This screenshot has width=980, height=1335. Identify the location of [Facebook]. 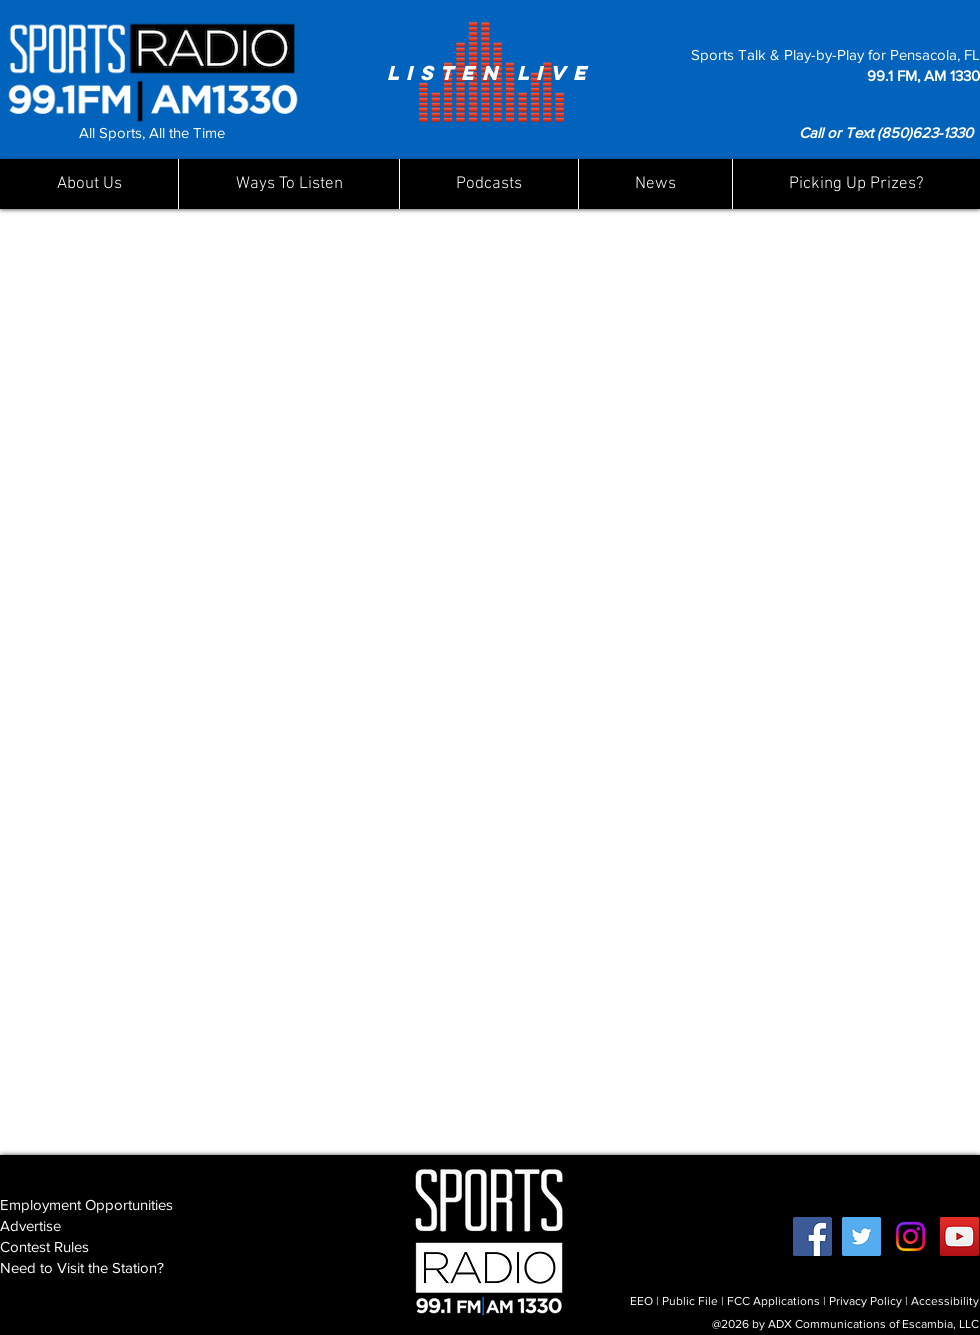
(812, 1236).